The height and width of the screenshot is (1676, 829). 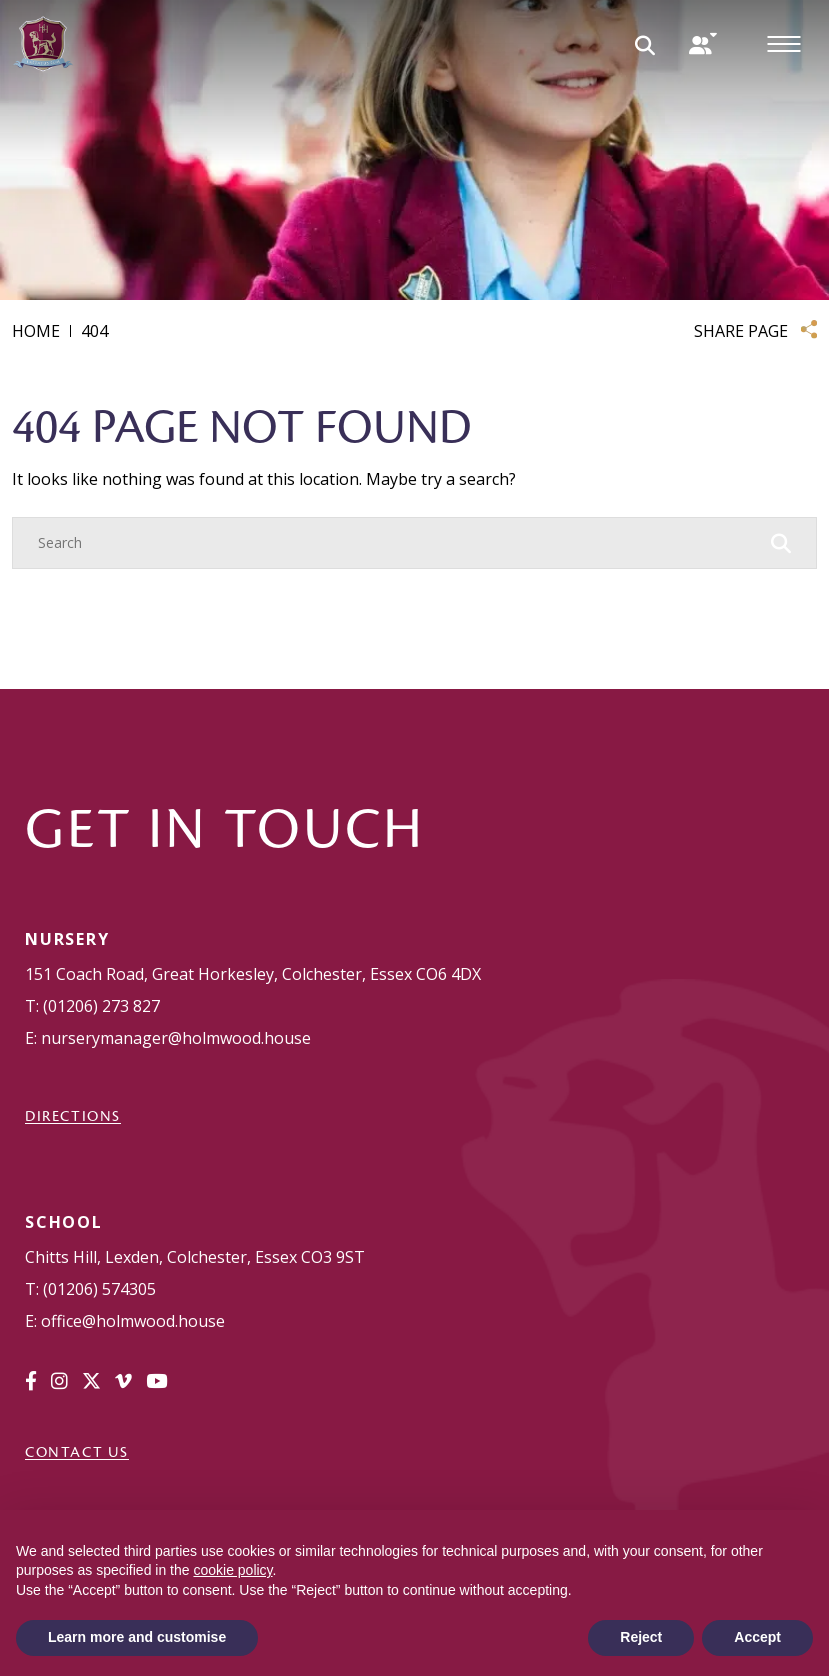 I want to click on [Search], so click(x=394, y=543).